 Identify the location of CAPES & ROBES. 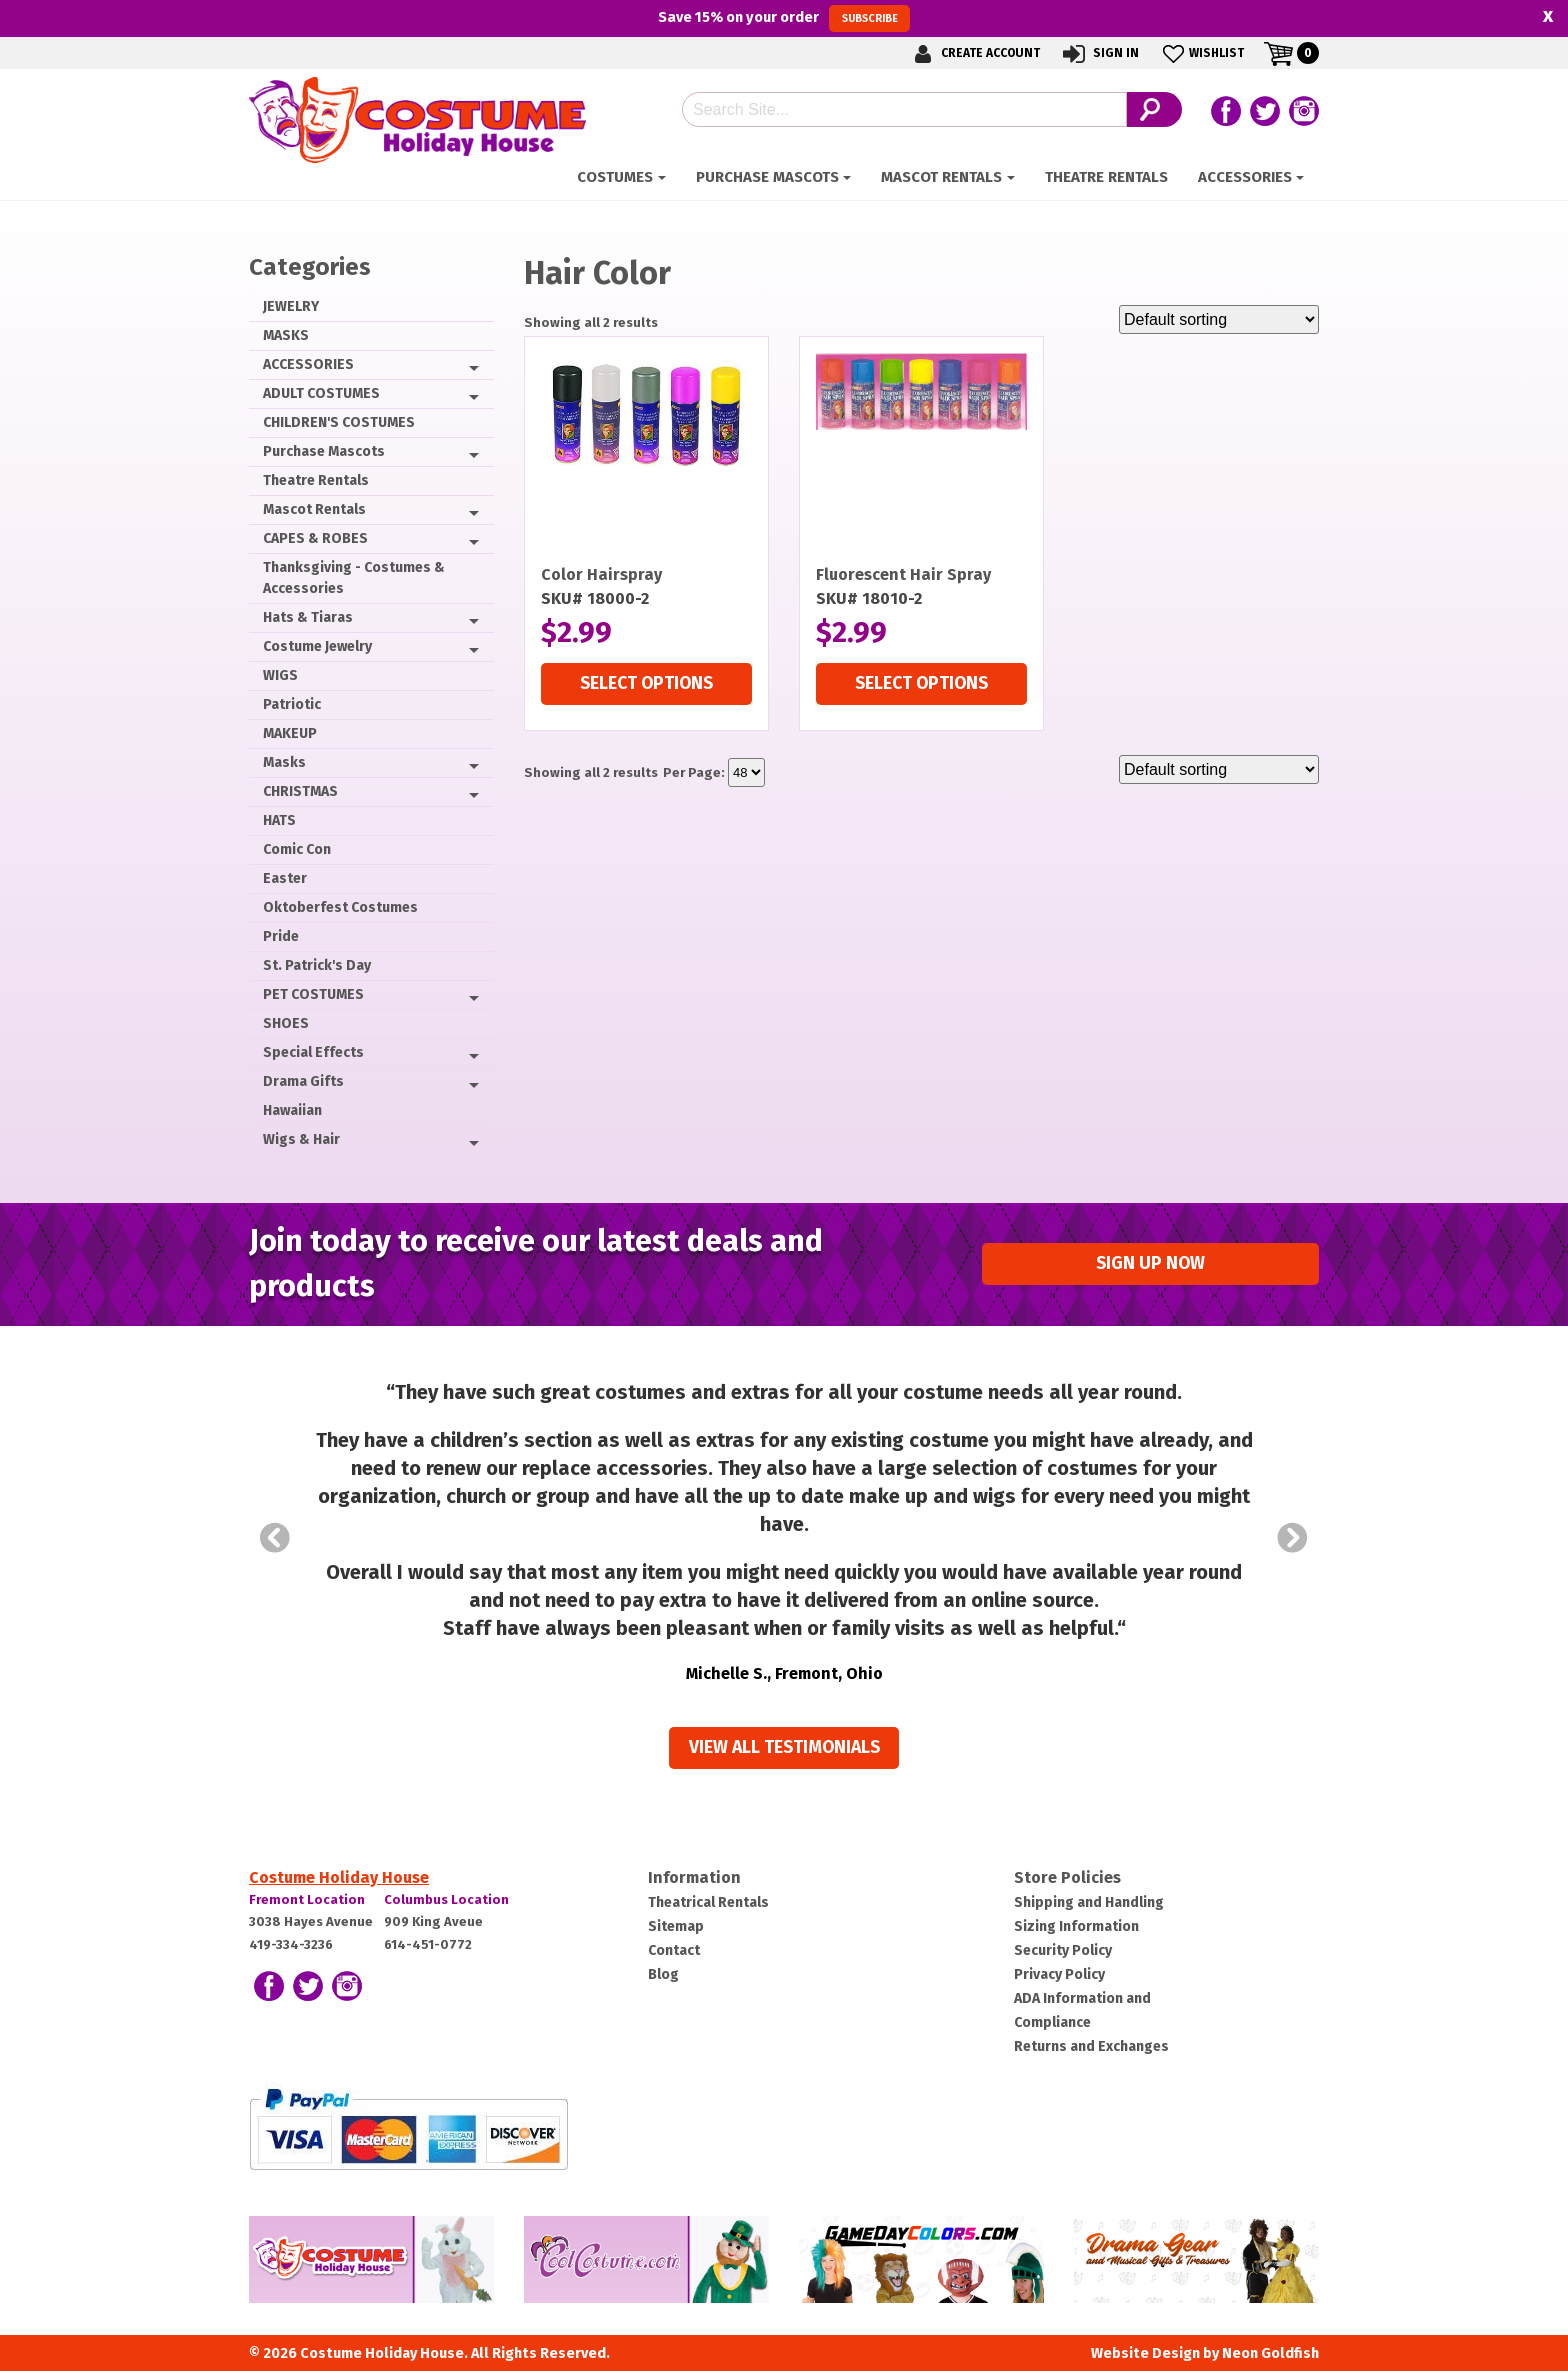
(315, 538).